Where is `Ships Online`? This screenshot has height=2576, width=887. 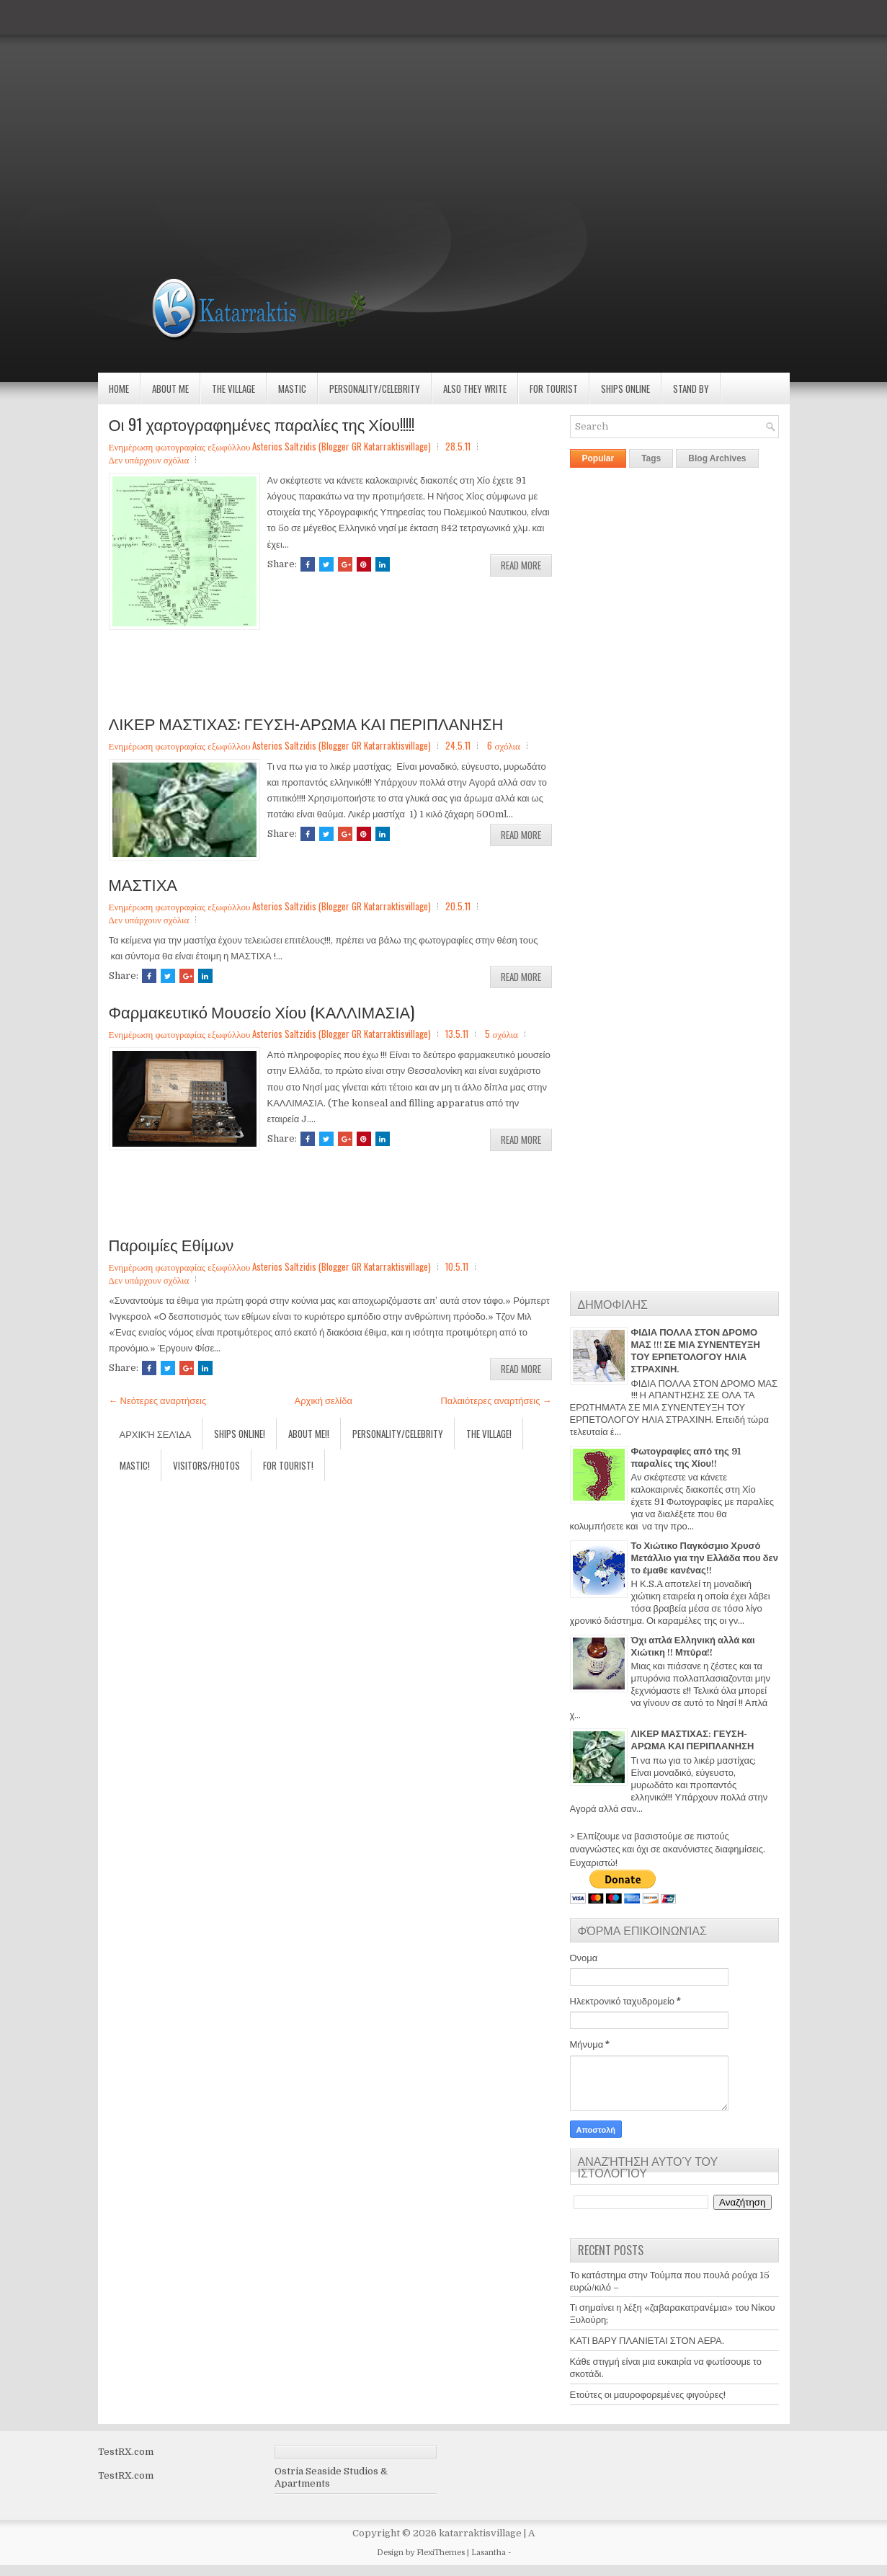 Ships Online is located at coordinates (625, 388).